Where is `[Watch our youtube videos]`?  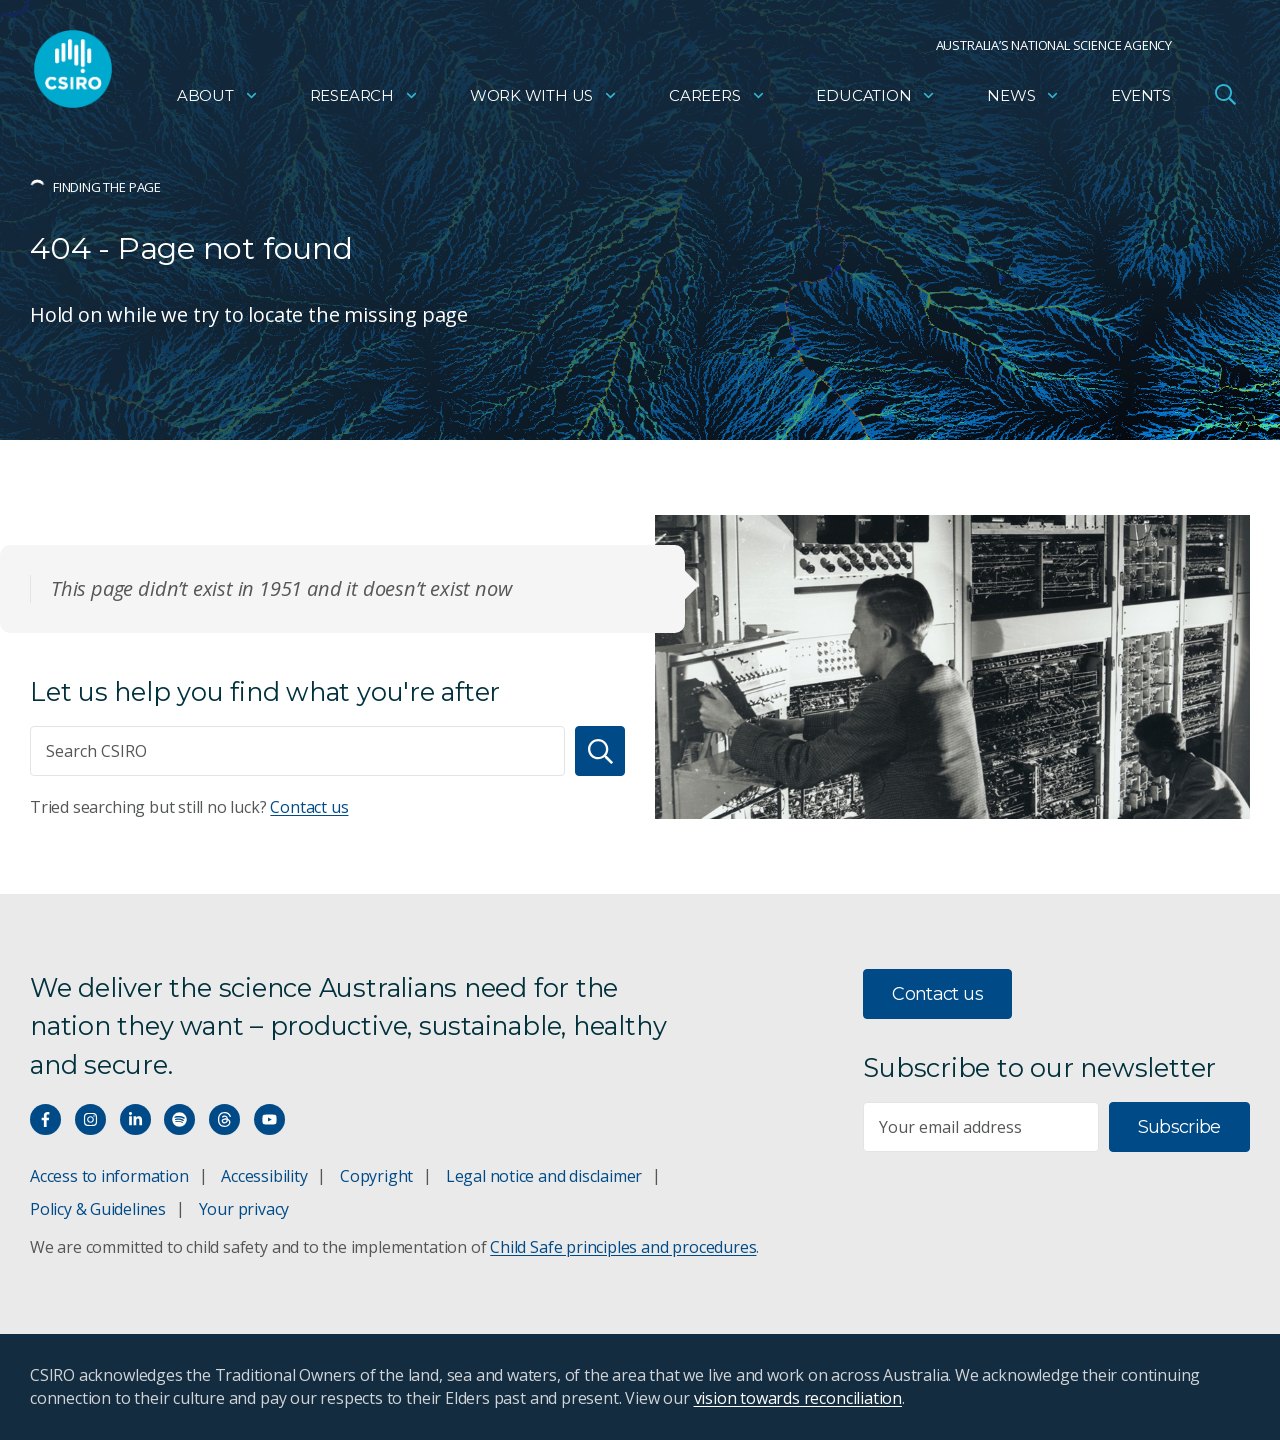
[Watch our youtube videos] is located at coordinates (269, 1119).